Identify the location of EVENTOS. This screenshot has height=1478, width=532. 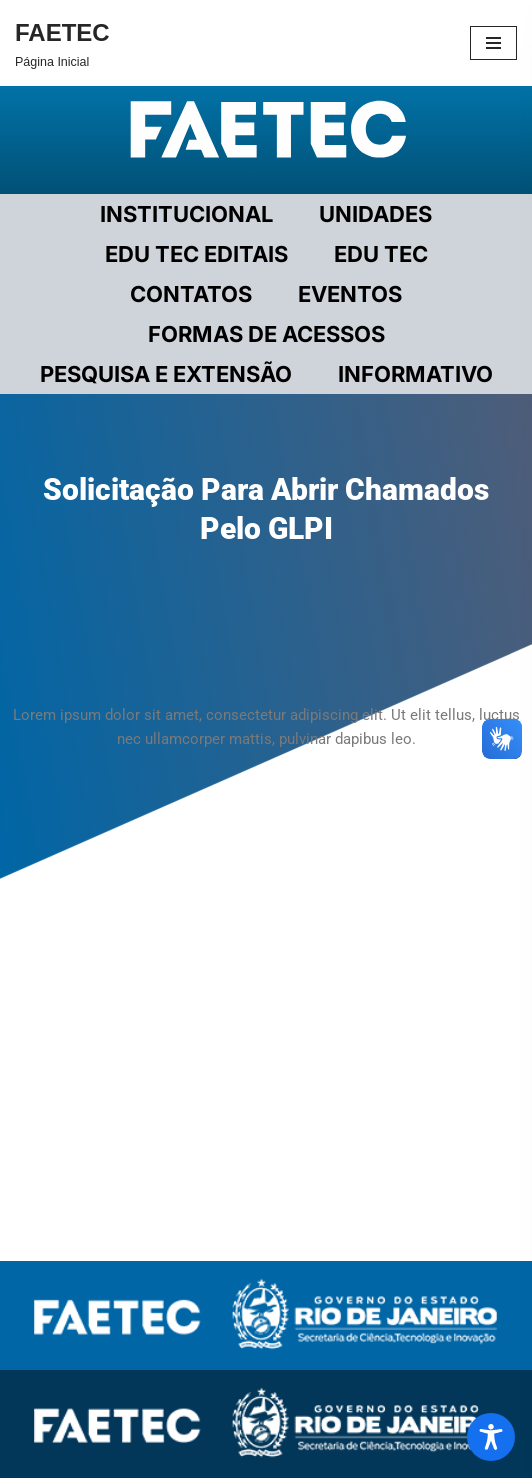
(350, 294).